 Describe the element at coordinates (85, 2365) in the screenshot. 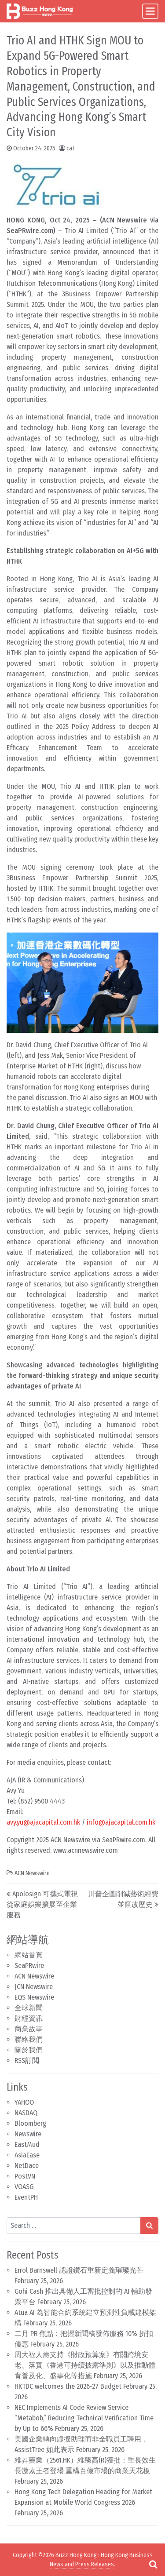

I see `周大福人壽支持《財政預算案》有關跨境安老、落實《香港可持續披露準則》以及推動體育普及化、盛事化等措施` at that location.